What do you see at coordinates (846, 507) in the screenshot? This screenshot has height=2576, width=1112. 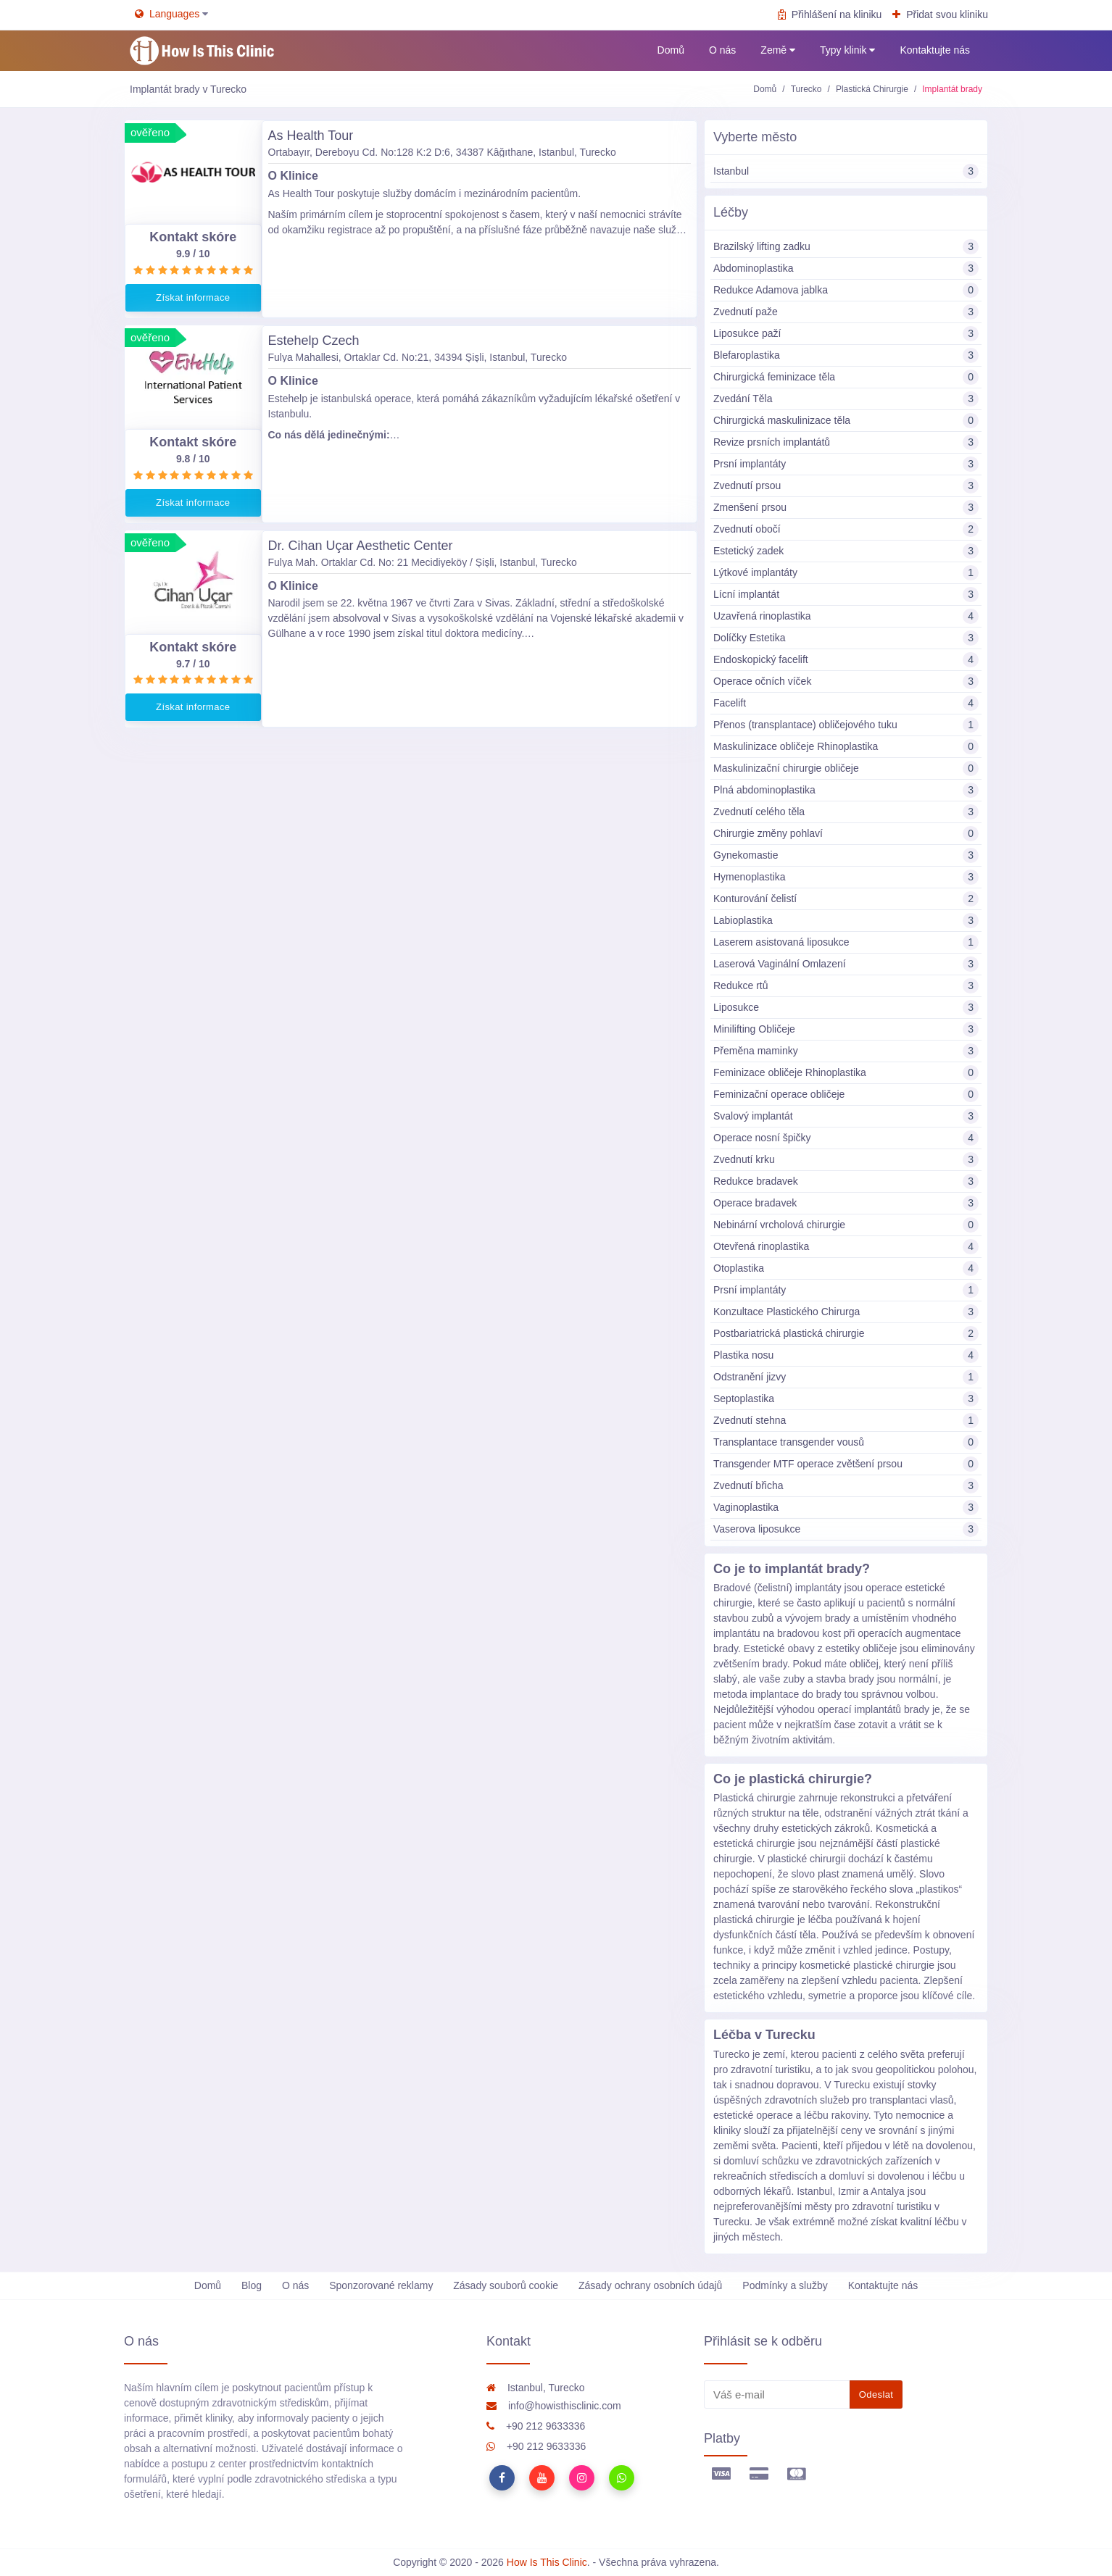 I see `Zmenšení prsou` at bounding box center [846, 507].